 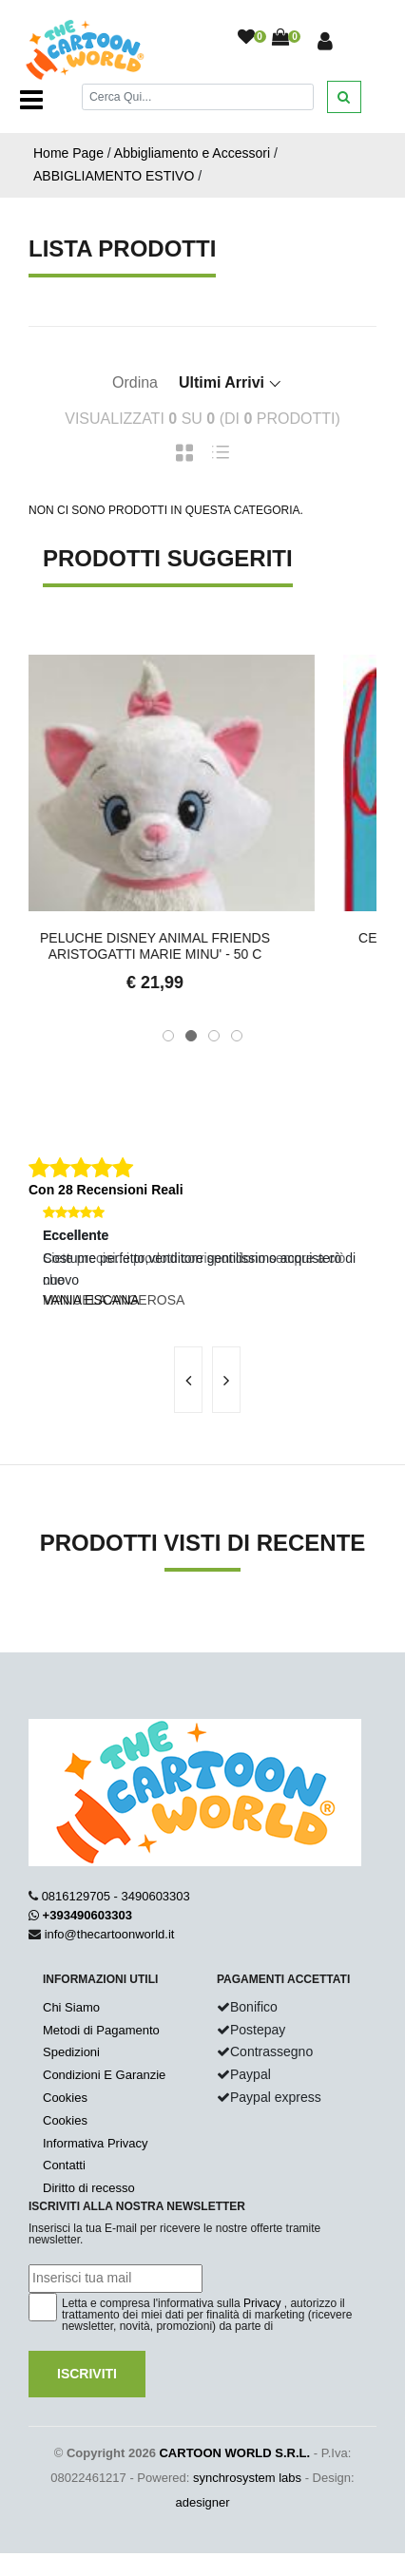 I want to click on Peluche DISNEY ANIMAL FRIENDS Aristogatti MARIE MINU' - 50 c, so click(x=202, y=946).